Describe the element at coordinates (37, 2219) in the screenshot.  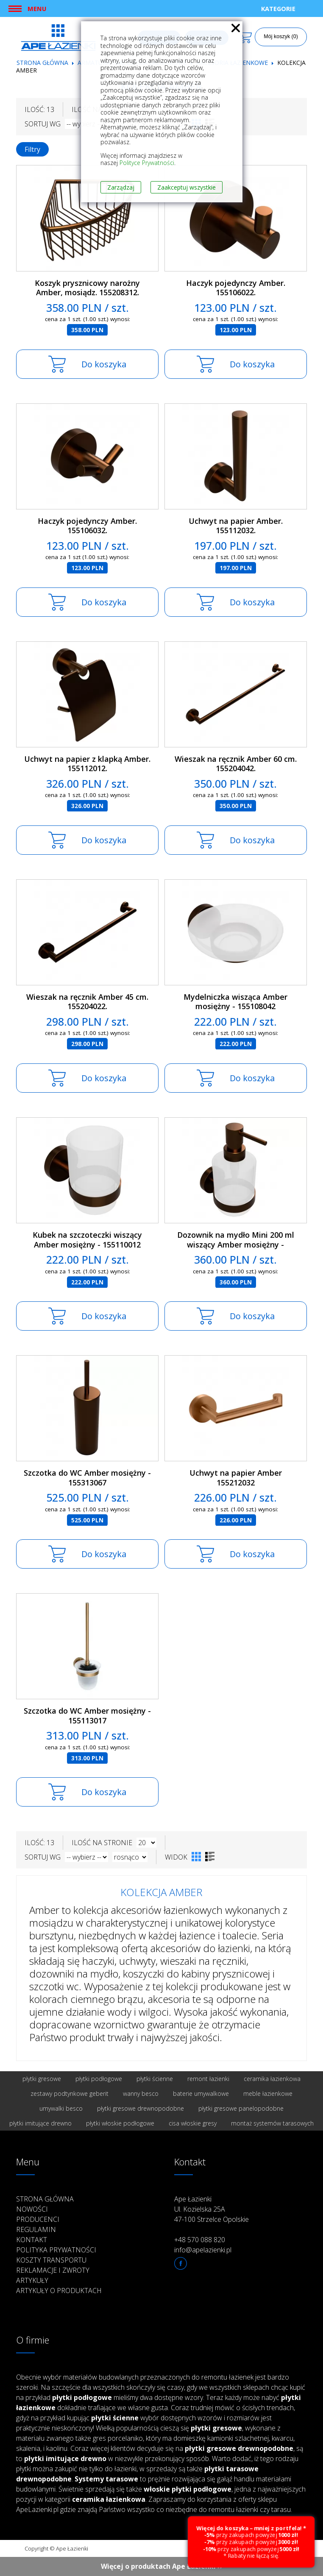
I see `Producenci` at that location.